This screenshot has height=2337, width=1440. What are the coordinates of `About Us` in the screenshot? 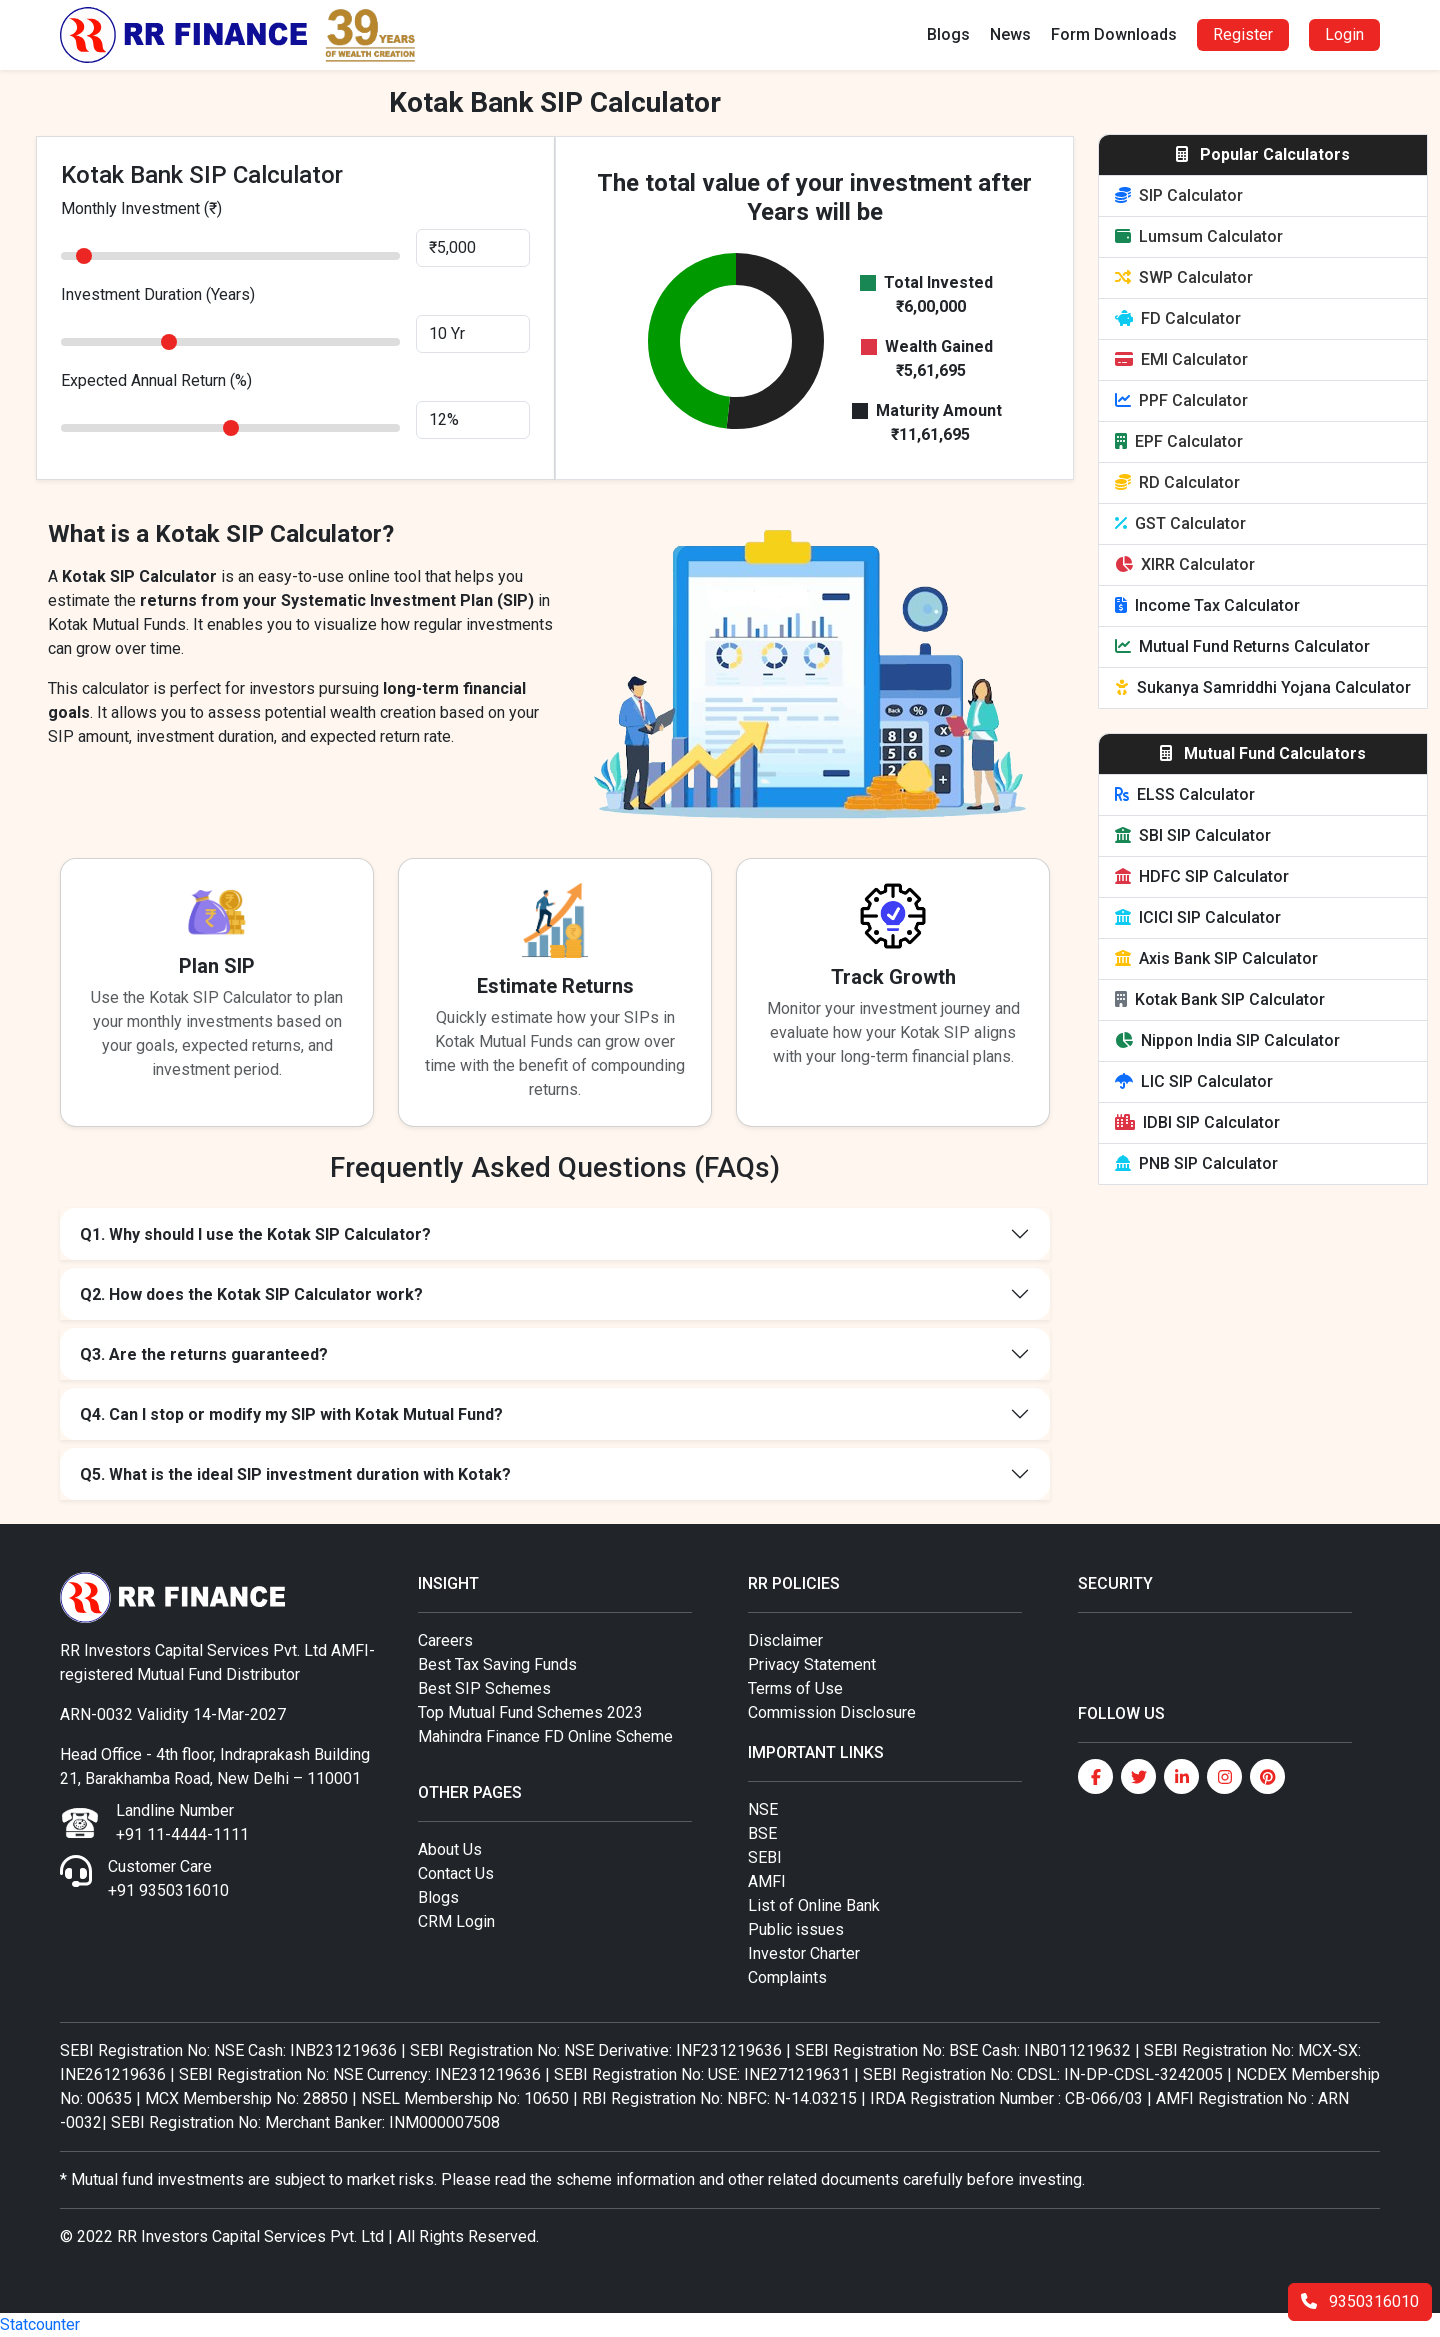 It's located at (450, 1849).